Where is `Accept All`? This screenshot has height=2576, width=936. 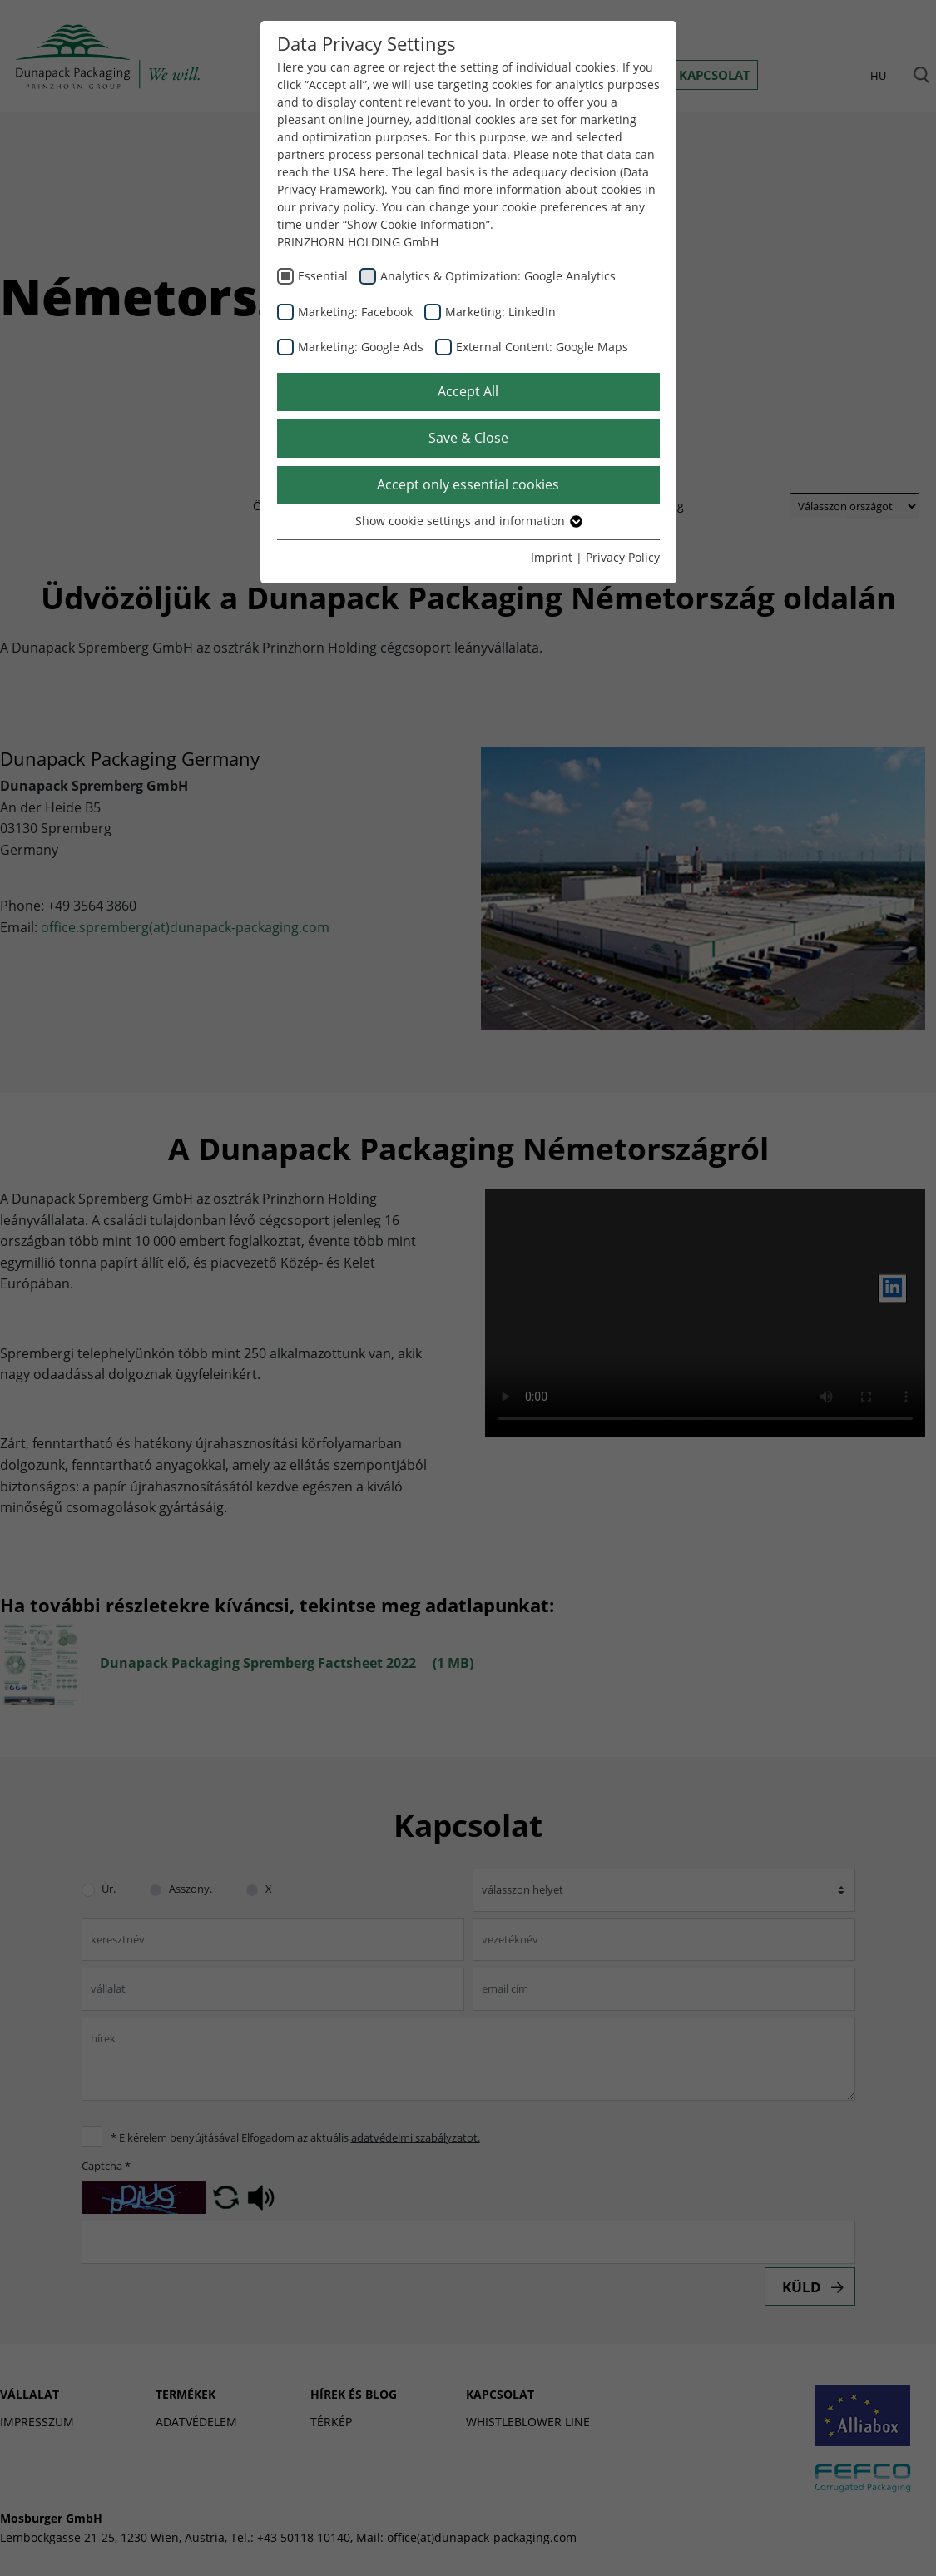 Accept All is located at coordinates (468, 391).